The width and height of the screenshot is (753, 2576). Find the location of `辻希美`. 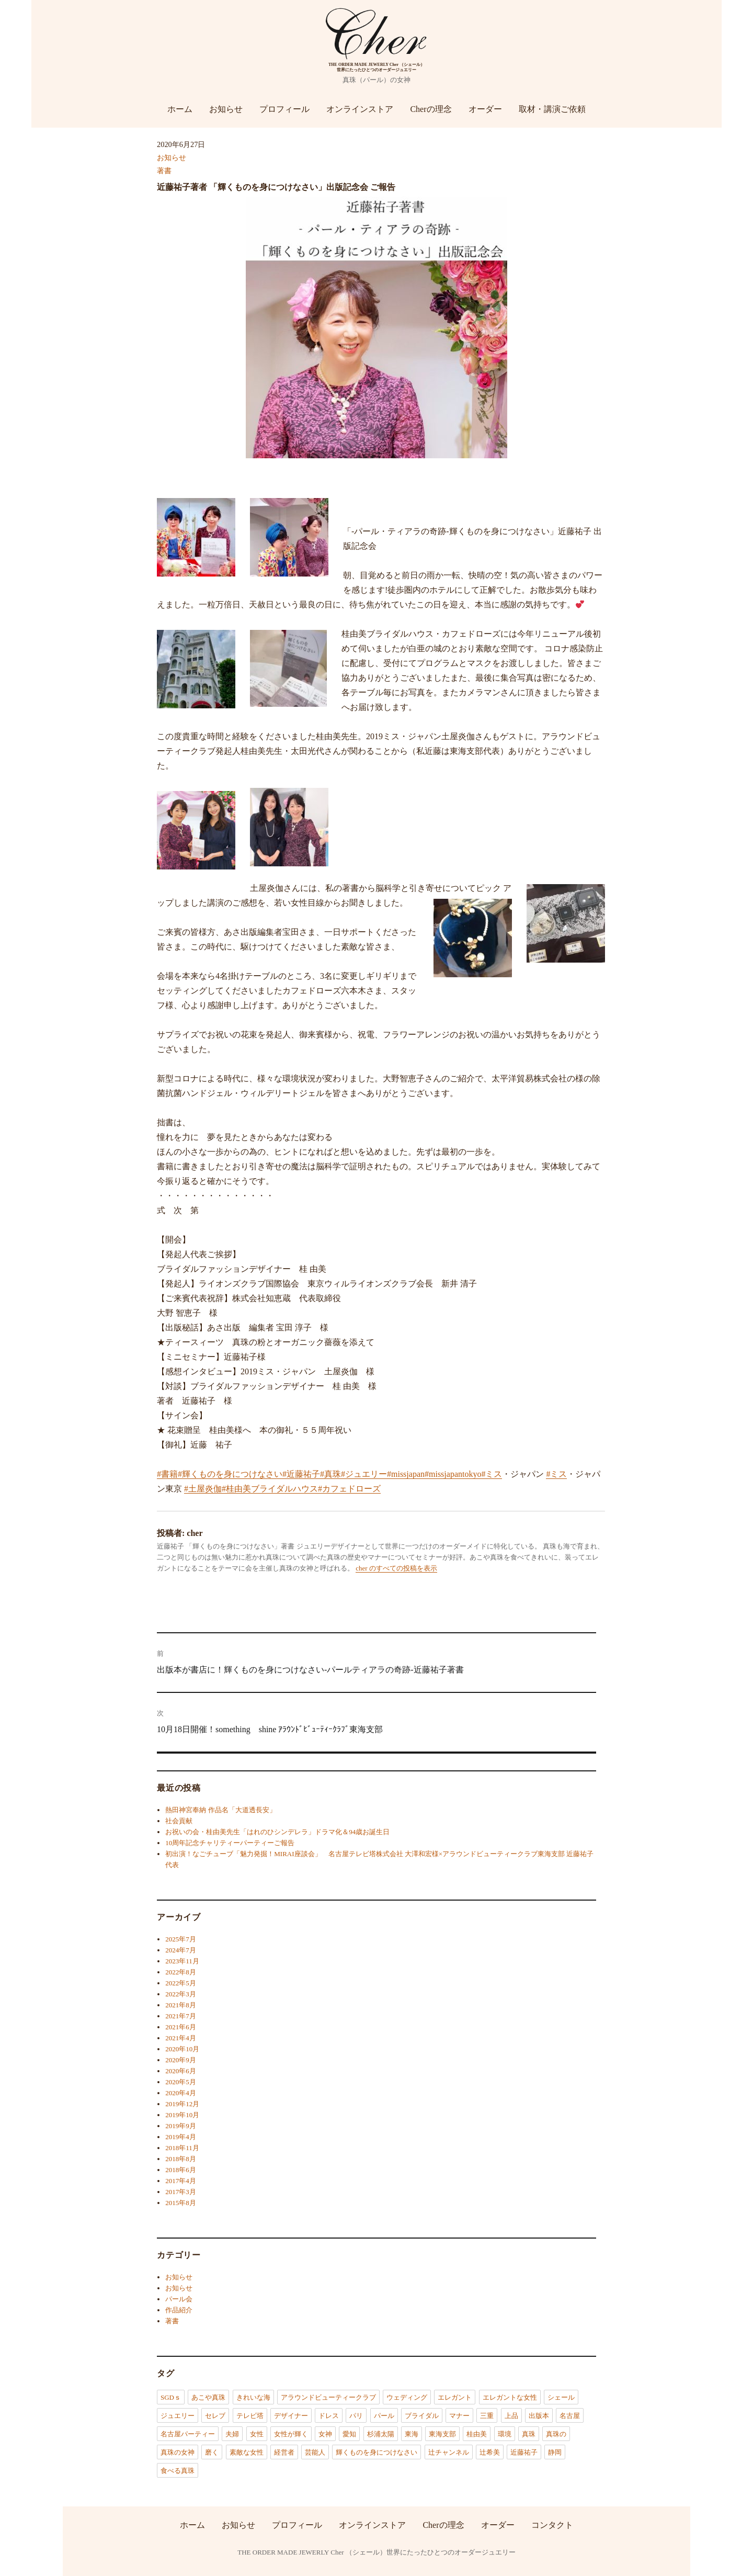

辻希美 is located at coordinates (490, 2452).